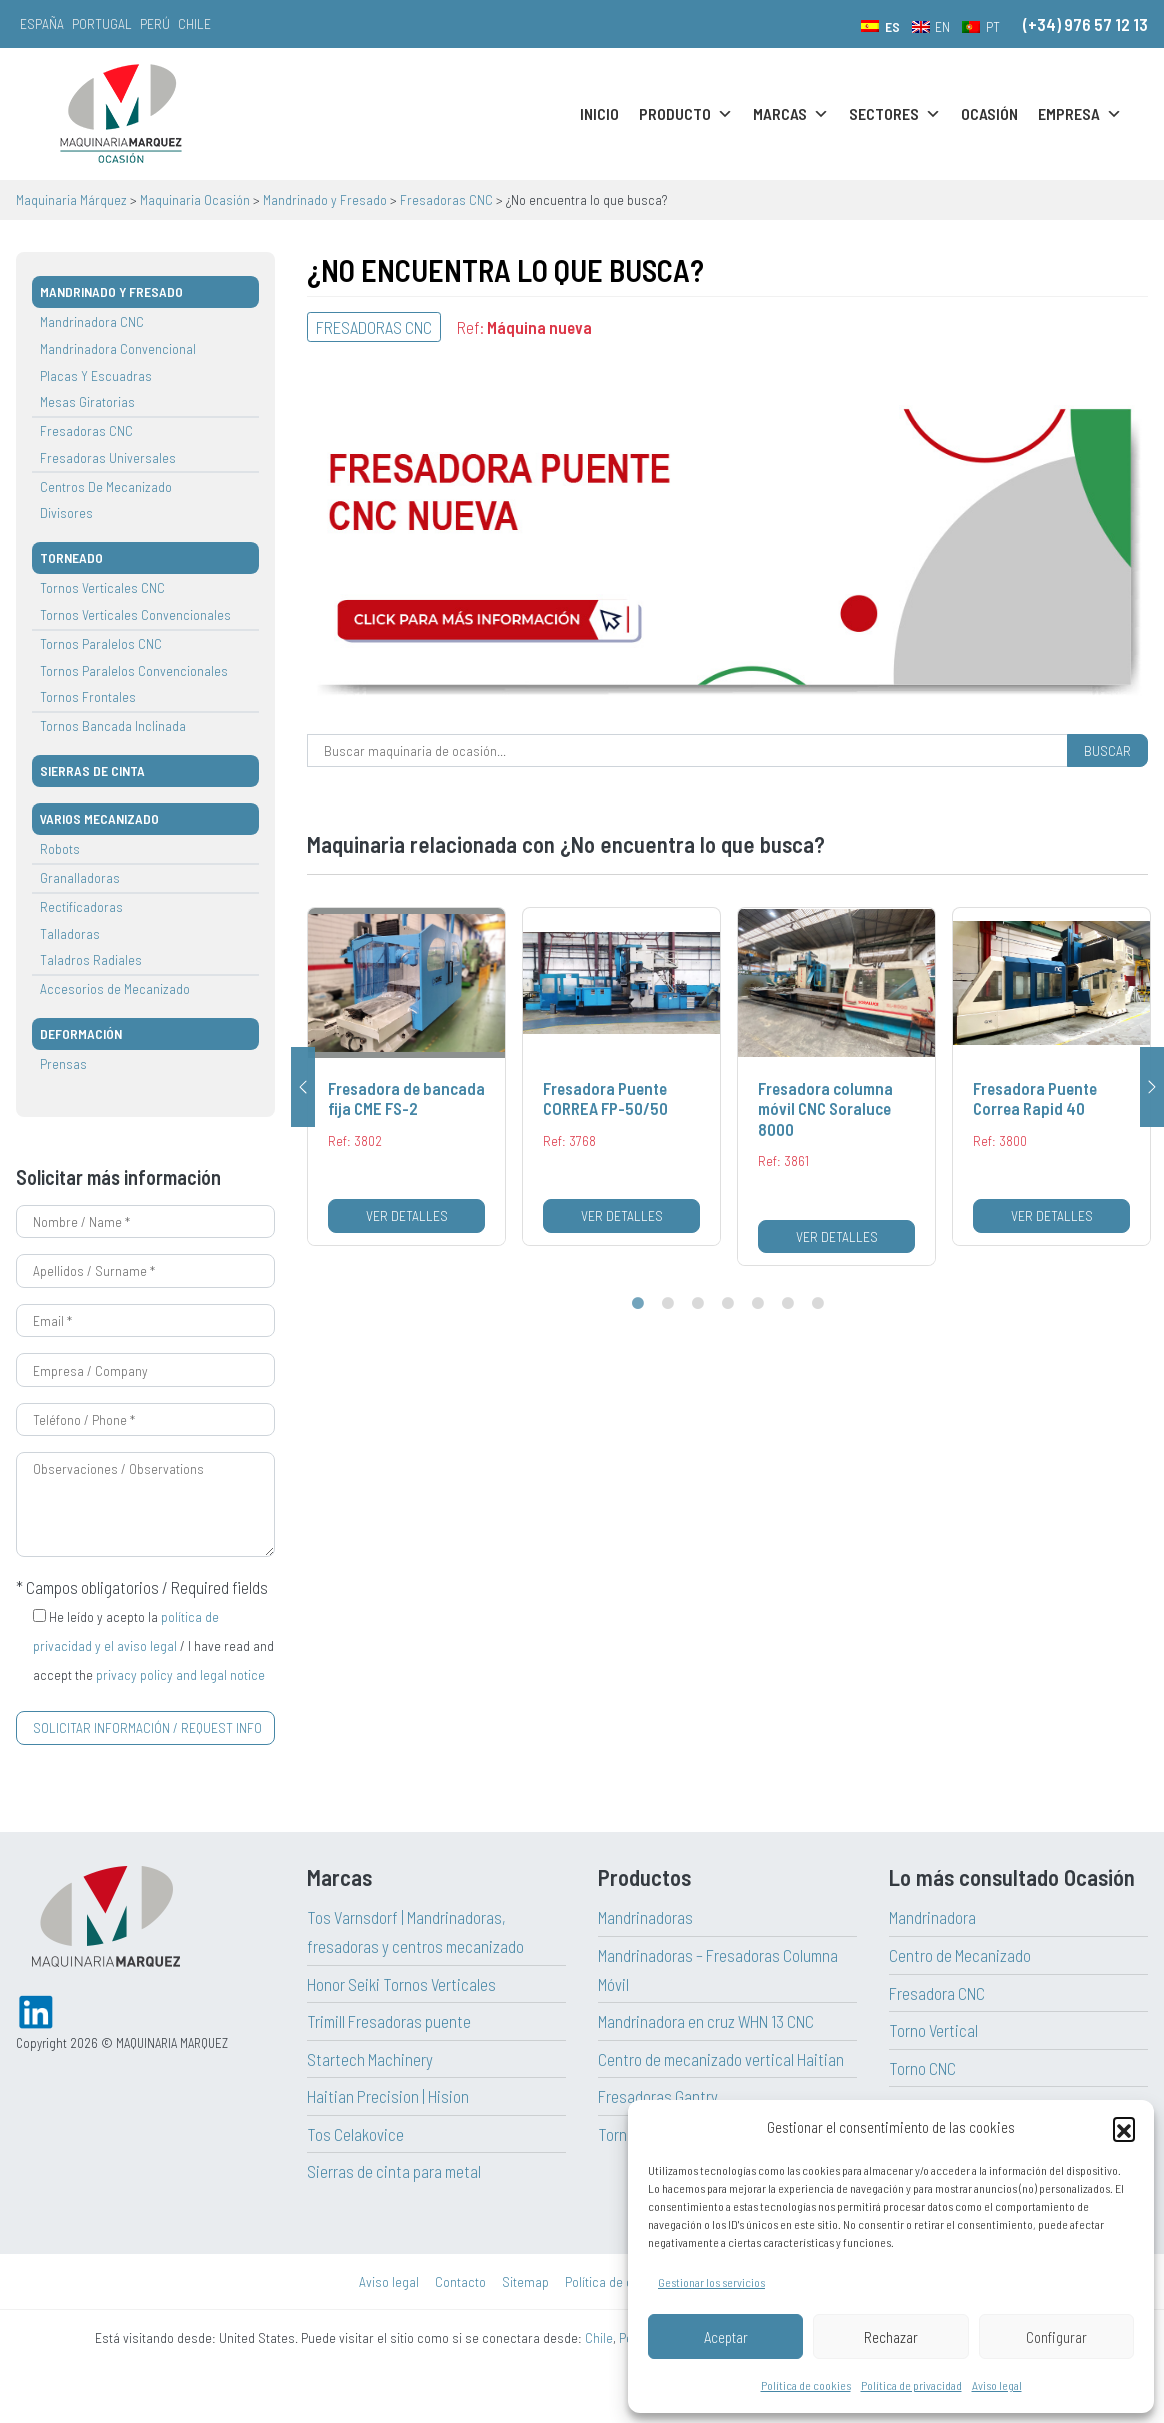  I want to click on Rechazar, so click(891, 2337).